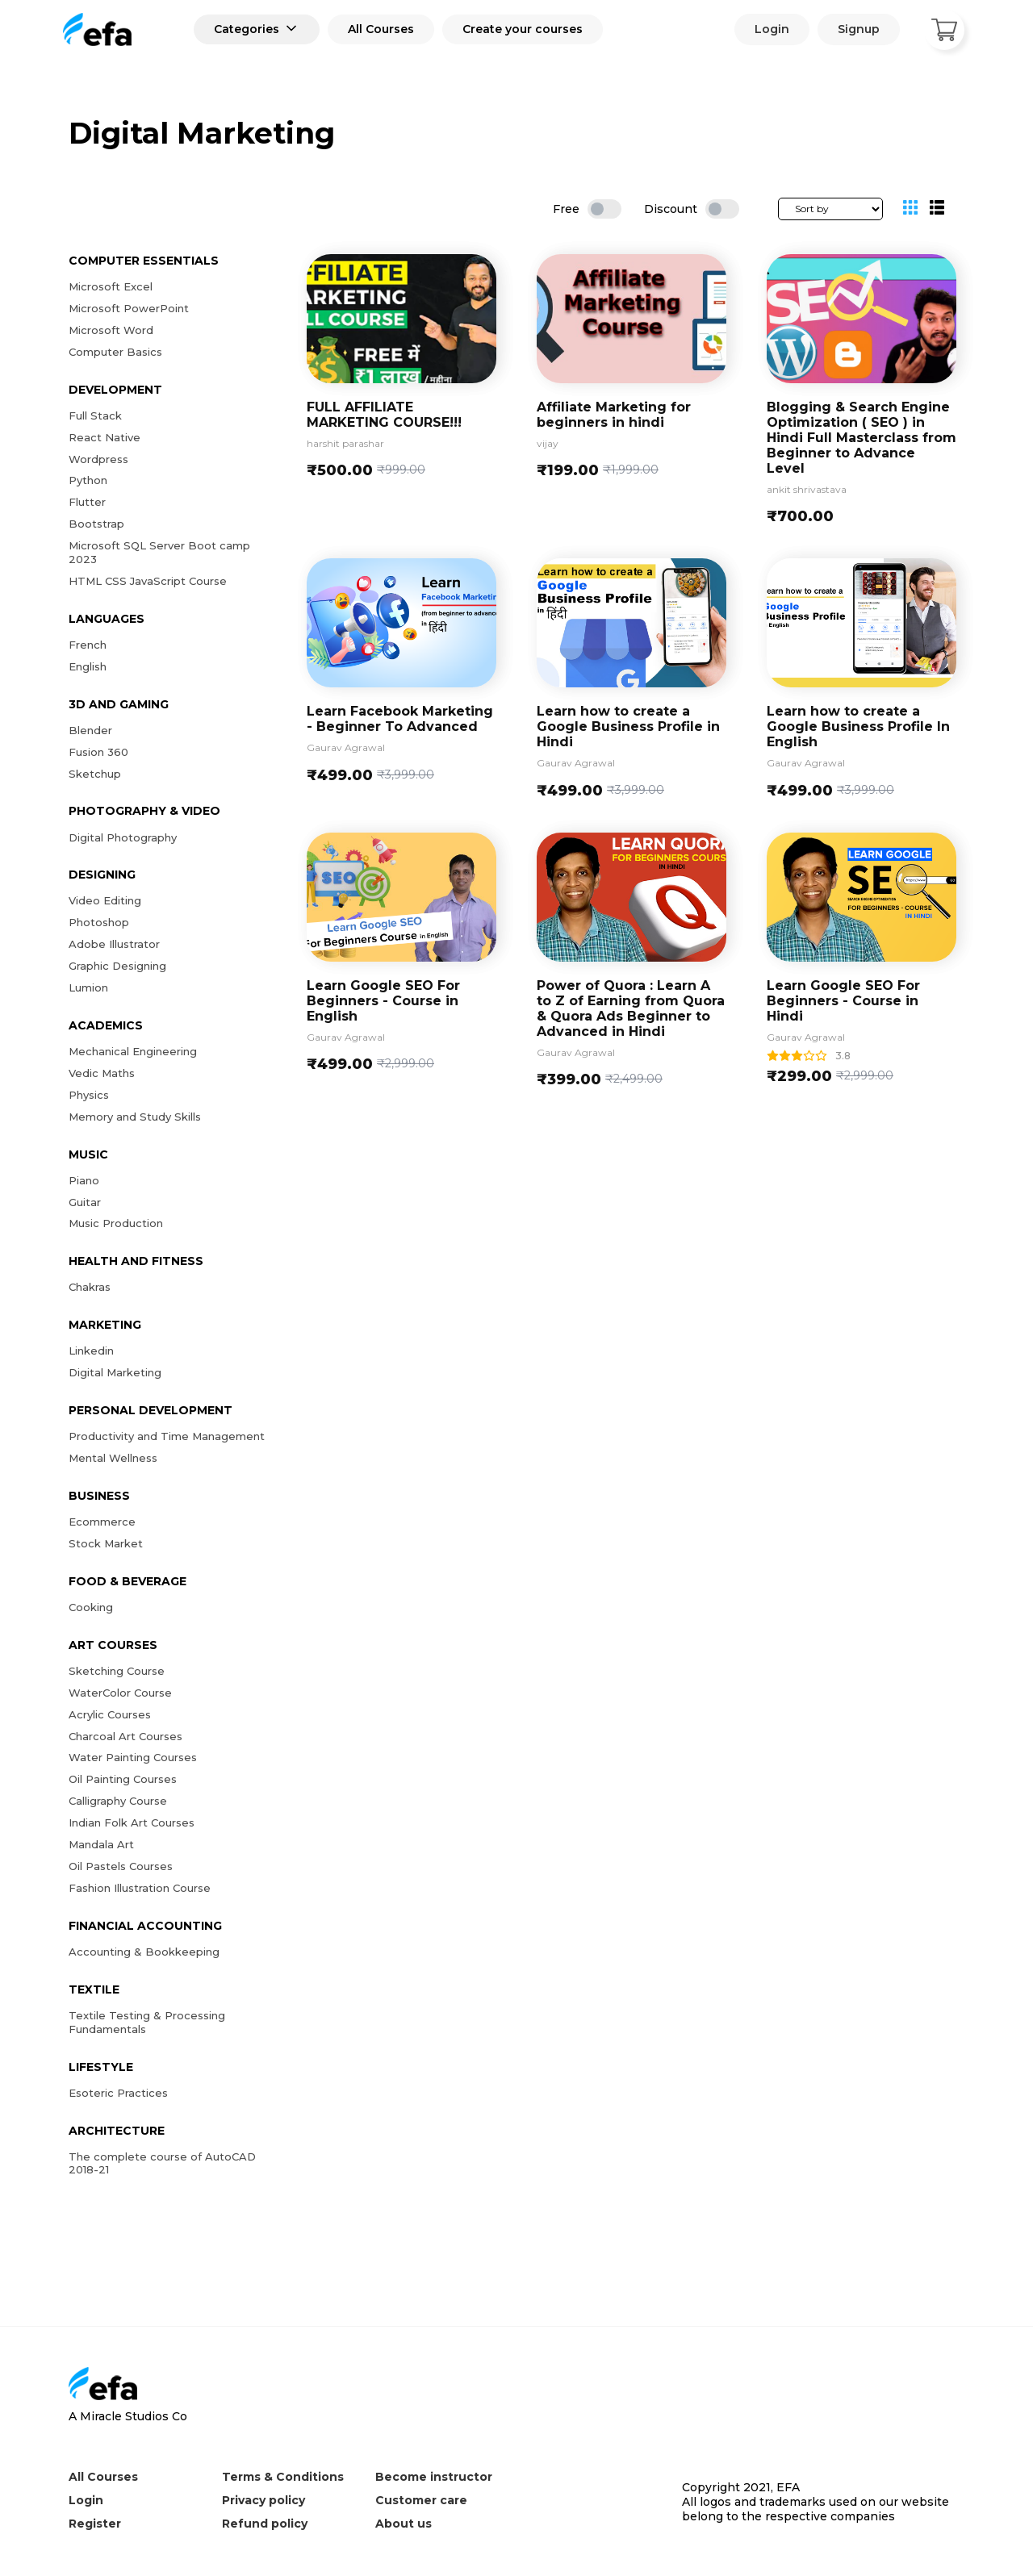  Describe the element at coordinates (113, 1645) in the screenshot. I see `Art Courses` at that location.